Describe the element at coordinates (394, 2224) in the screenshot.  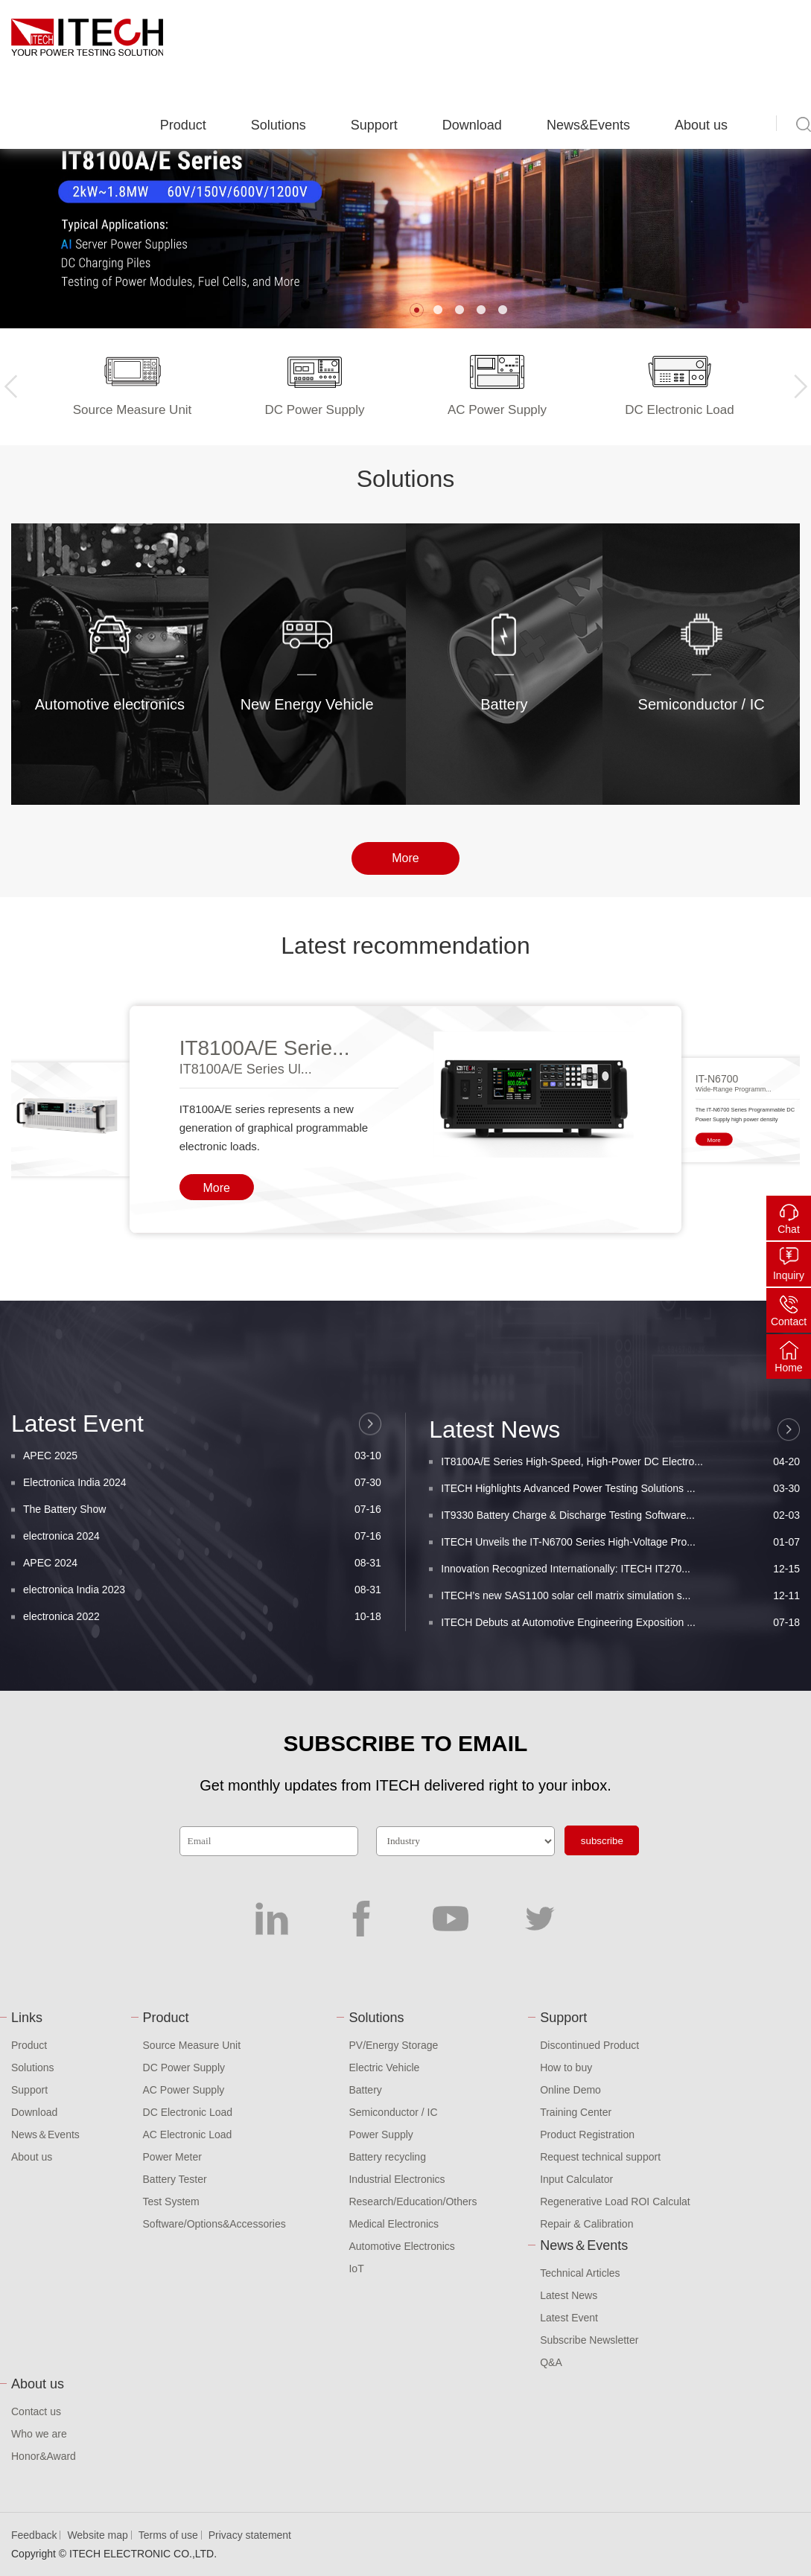
I see `Medical Electronics` at that location.